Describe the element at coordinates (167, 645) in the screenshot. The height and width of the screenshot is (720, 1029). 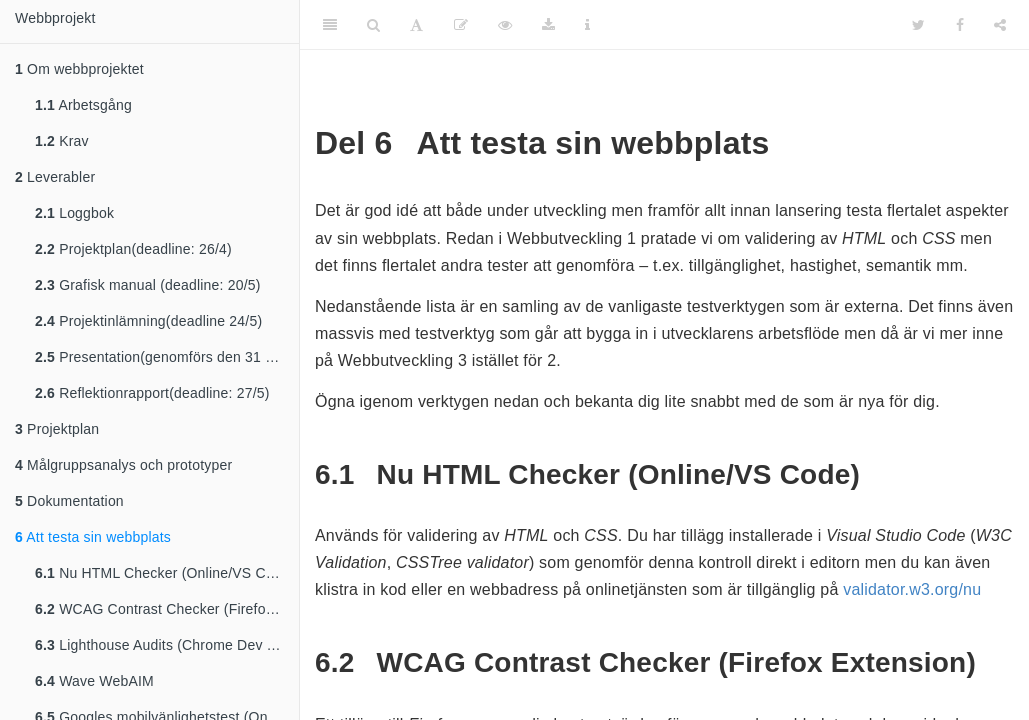
I see `Lighthouse Audits (Chrome Dev Tools)` at that location.